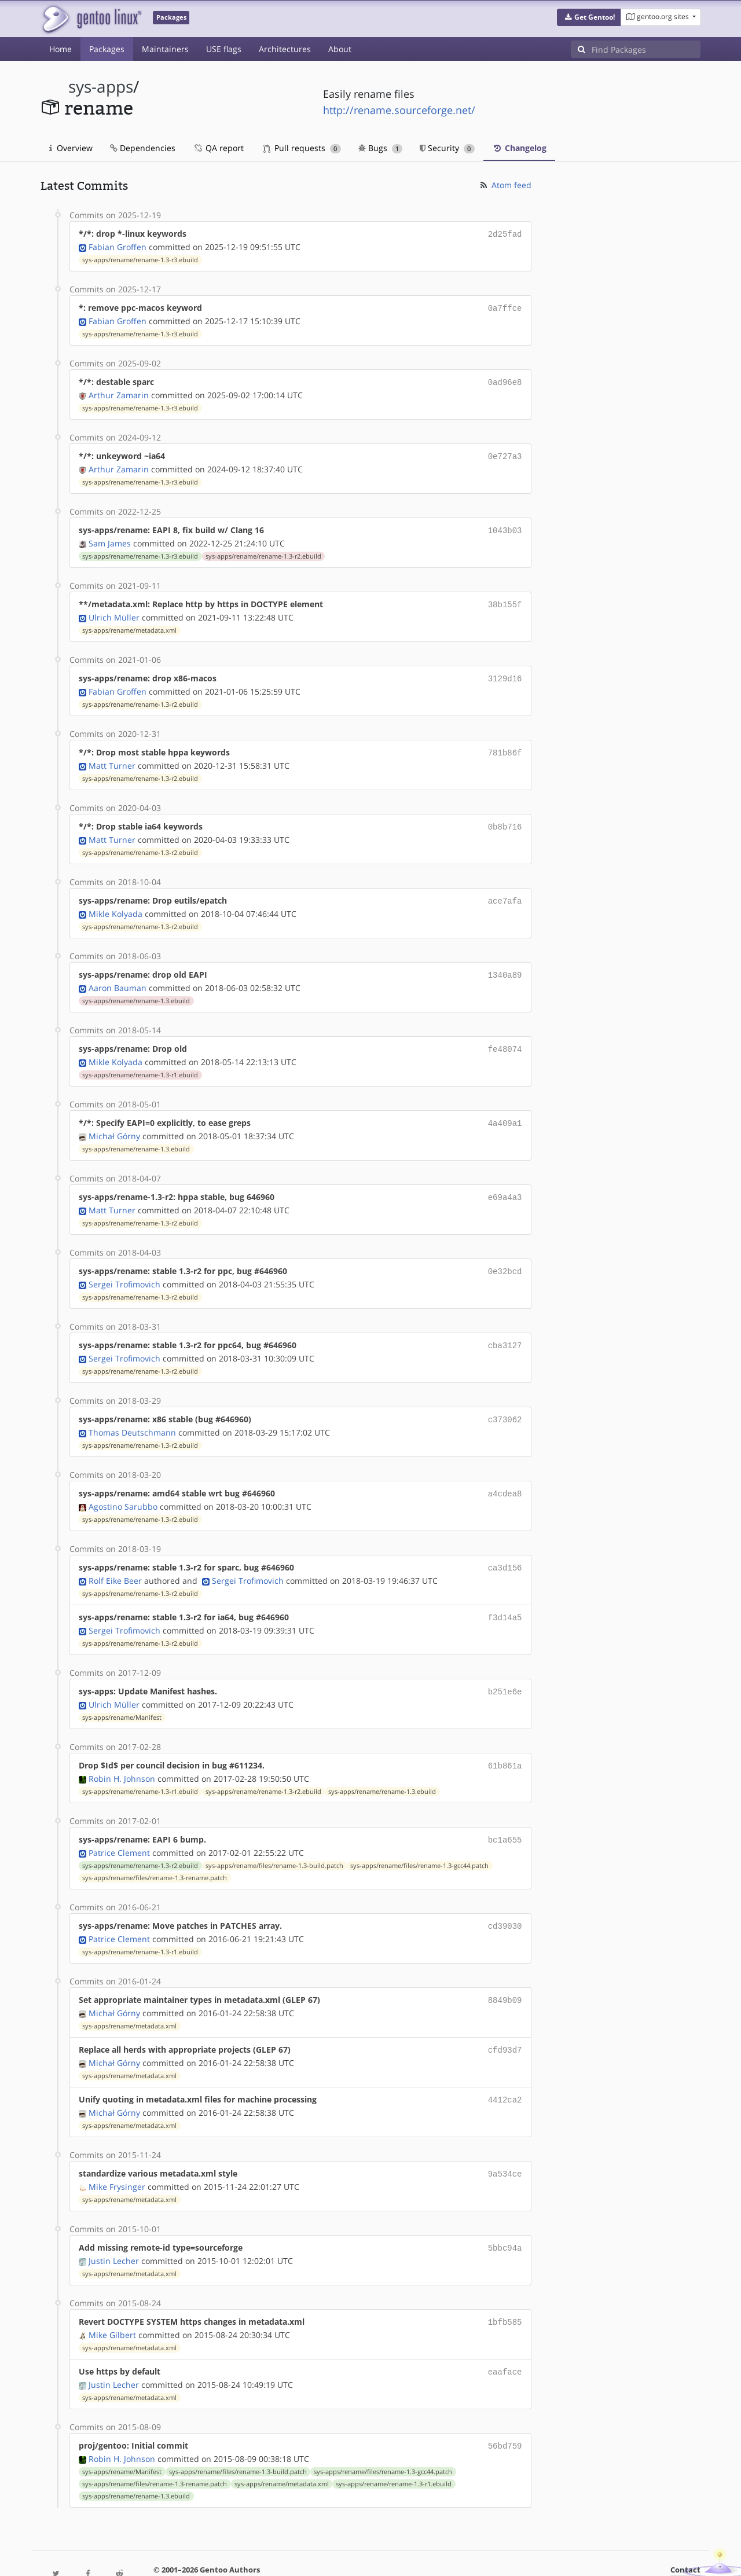 The image size is (741, 2576). I want to click on fe48074, so click(505, 1035).